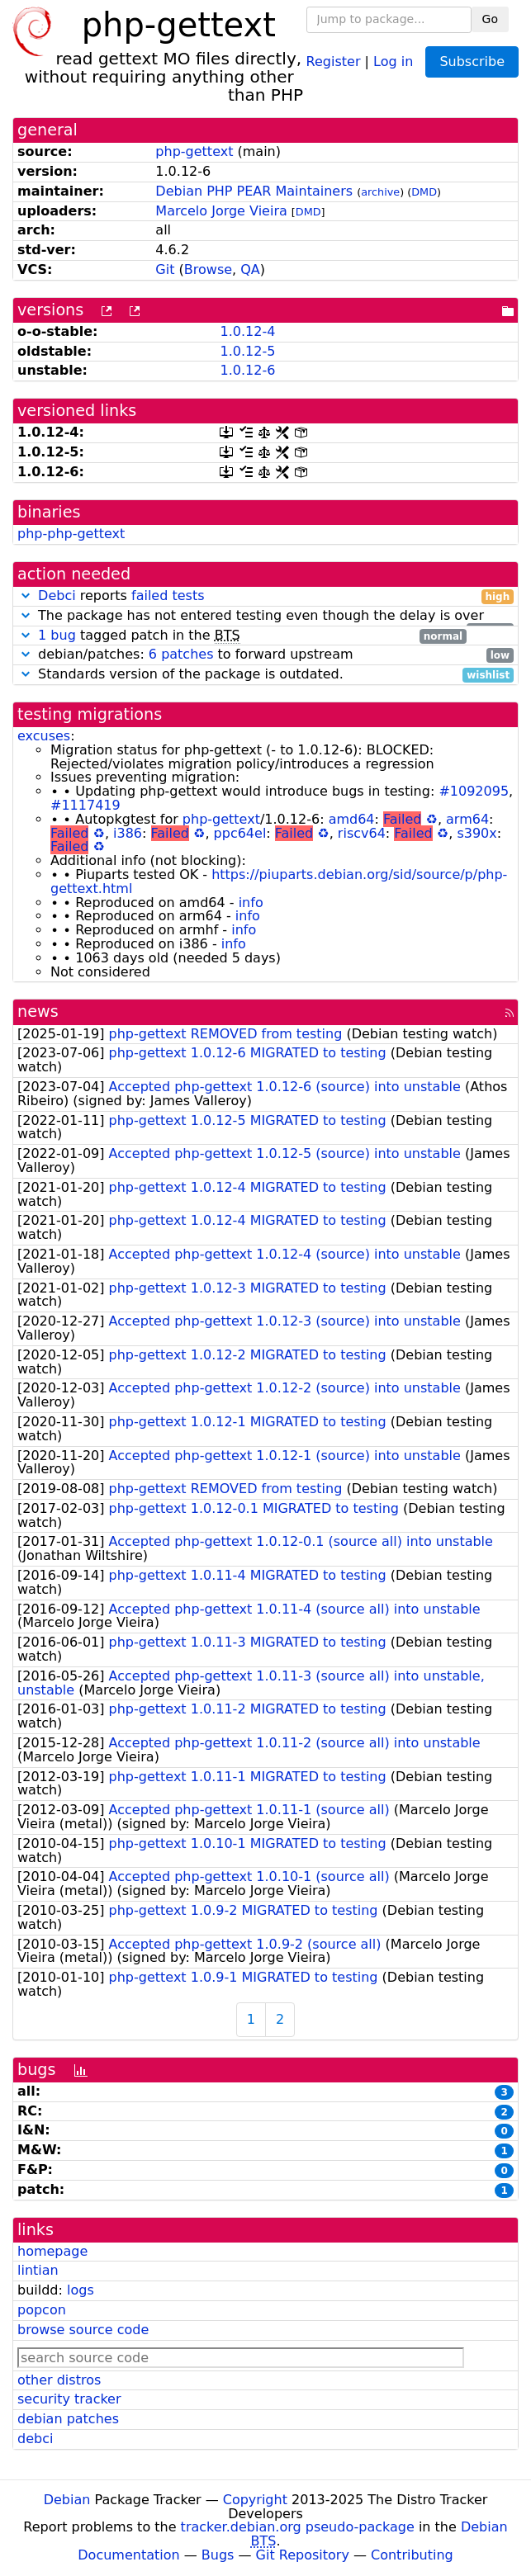 The image size is (531, 2576). Describe the element at coordinates (251, 902) in the screenshot. I see `info` at that location.